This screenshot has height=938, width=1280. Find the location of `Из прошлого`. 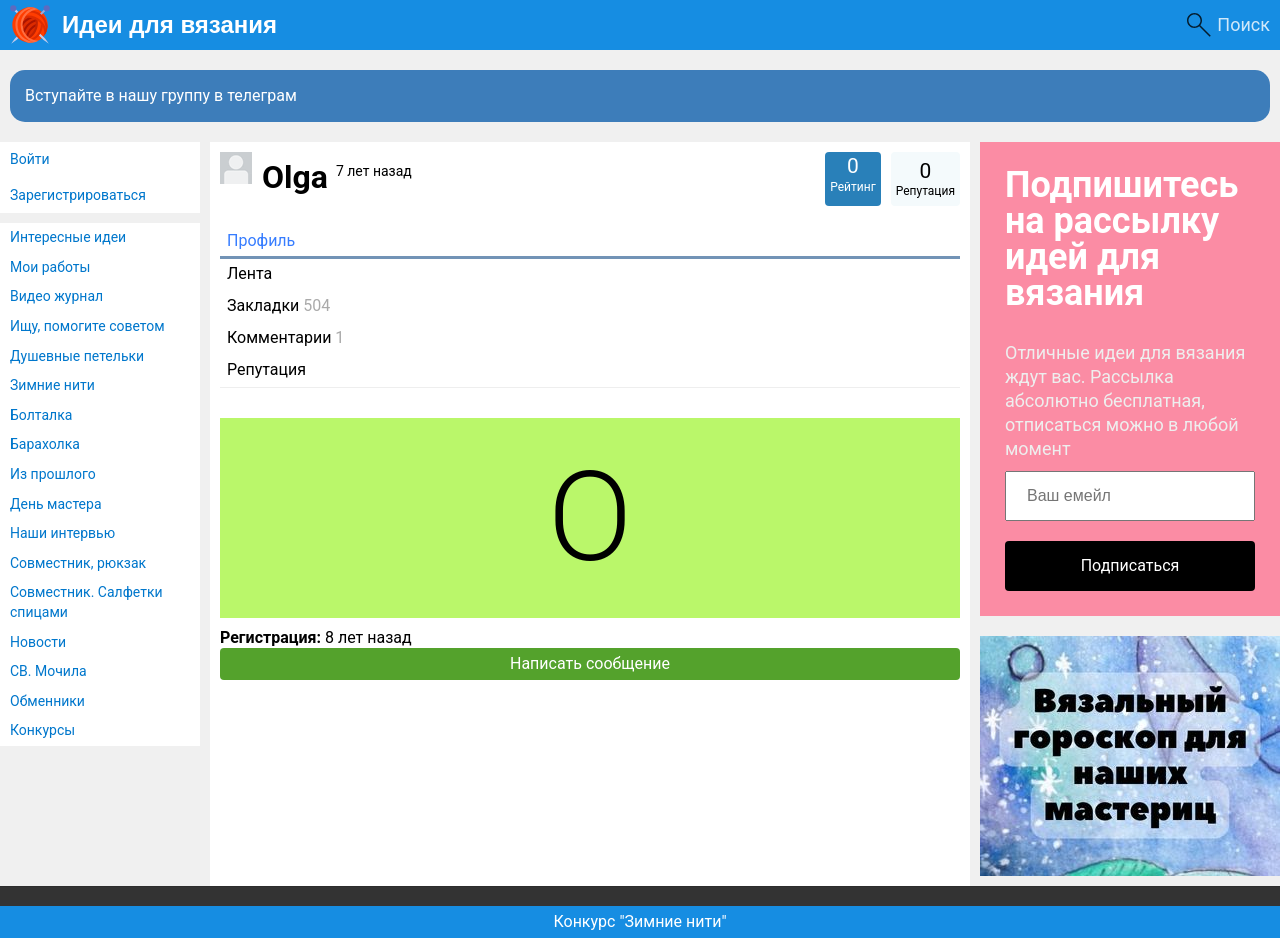

Из прошлого is located at coordinates (53, 474).